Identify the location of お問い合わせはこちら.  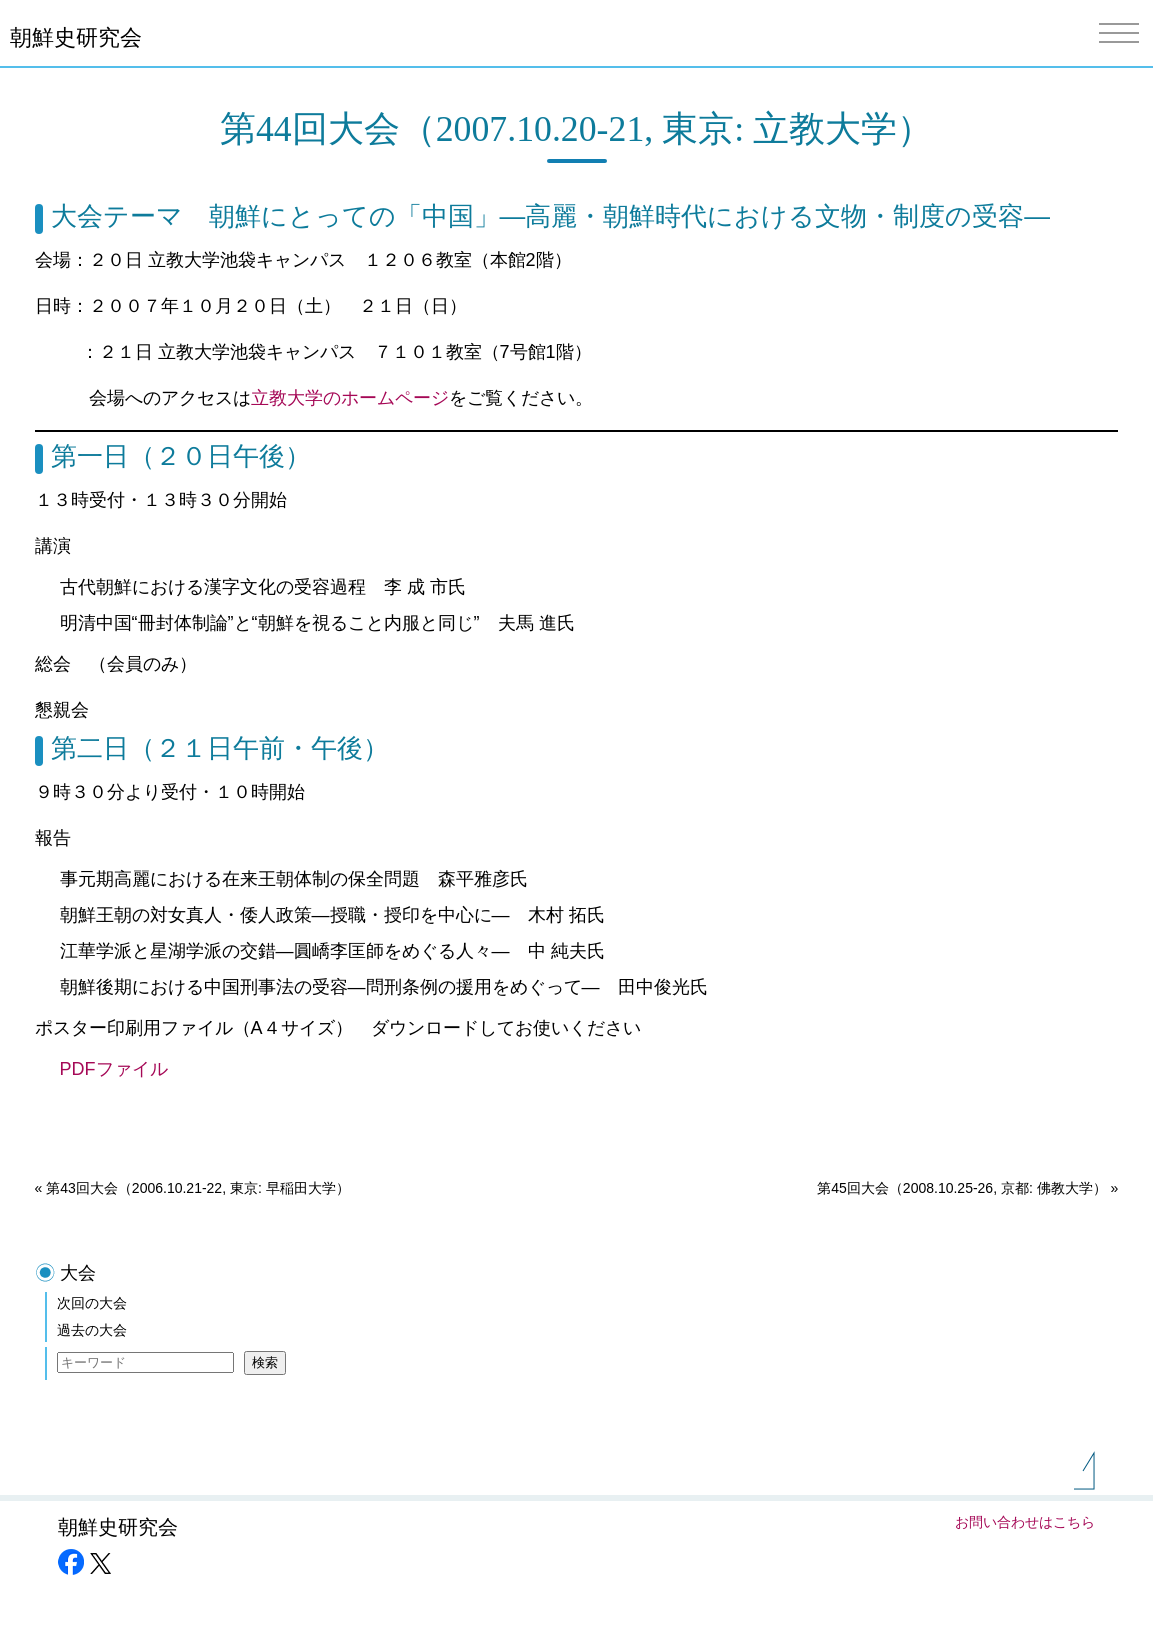
(1025, 1522).